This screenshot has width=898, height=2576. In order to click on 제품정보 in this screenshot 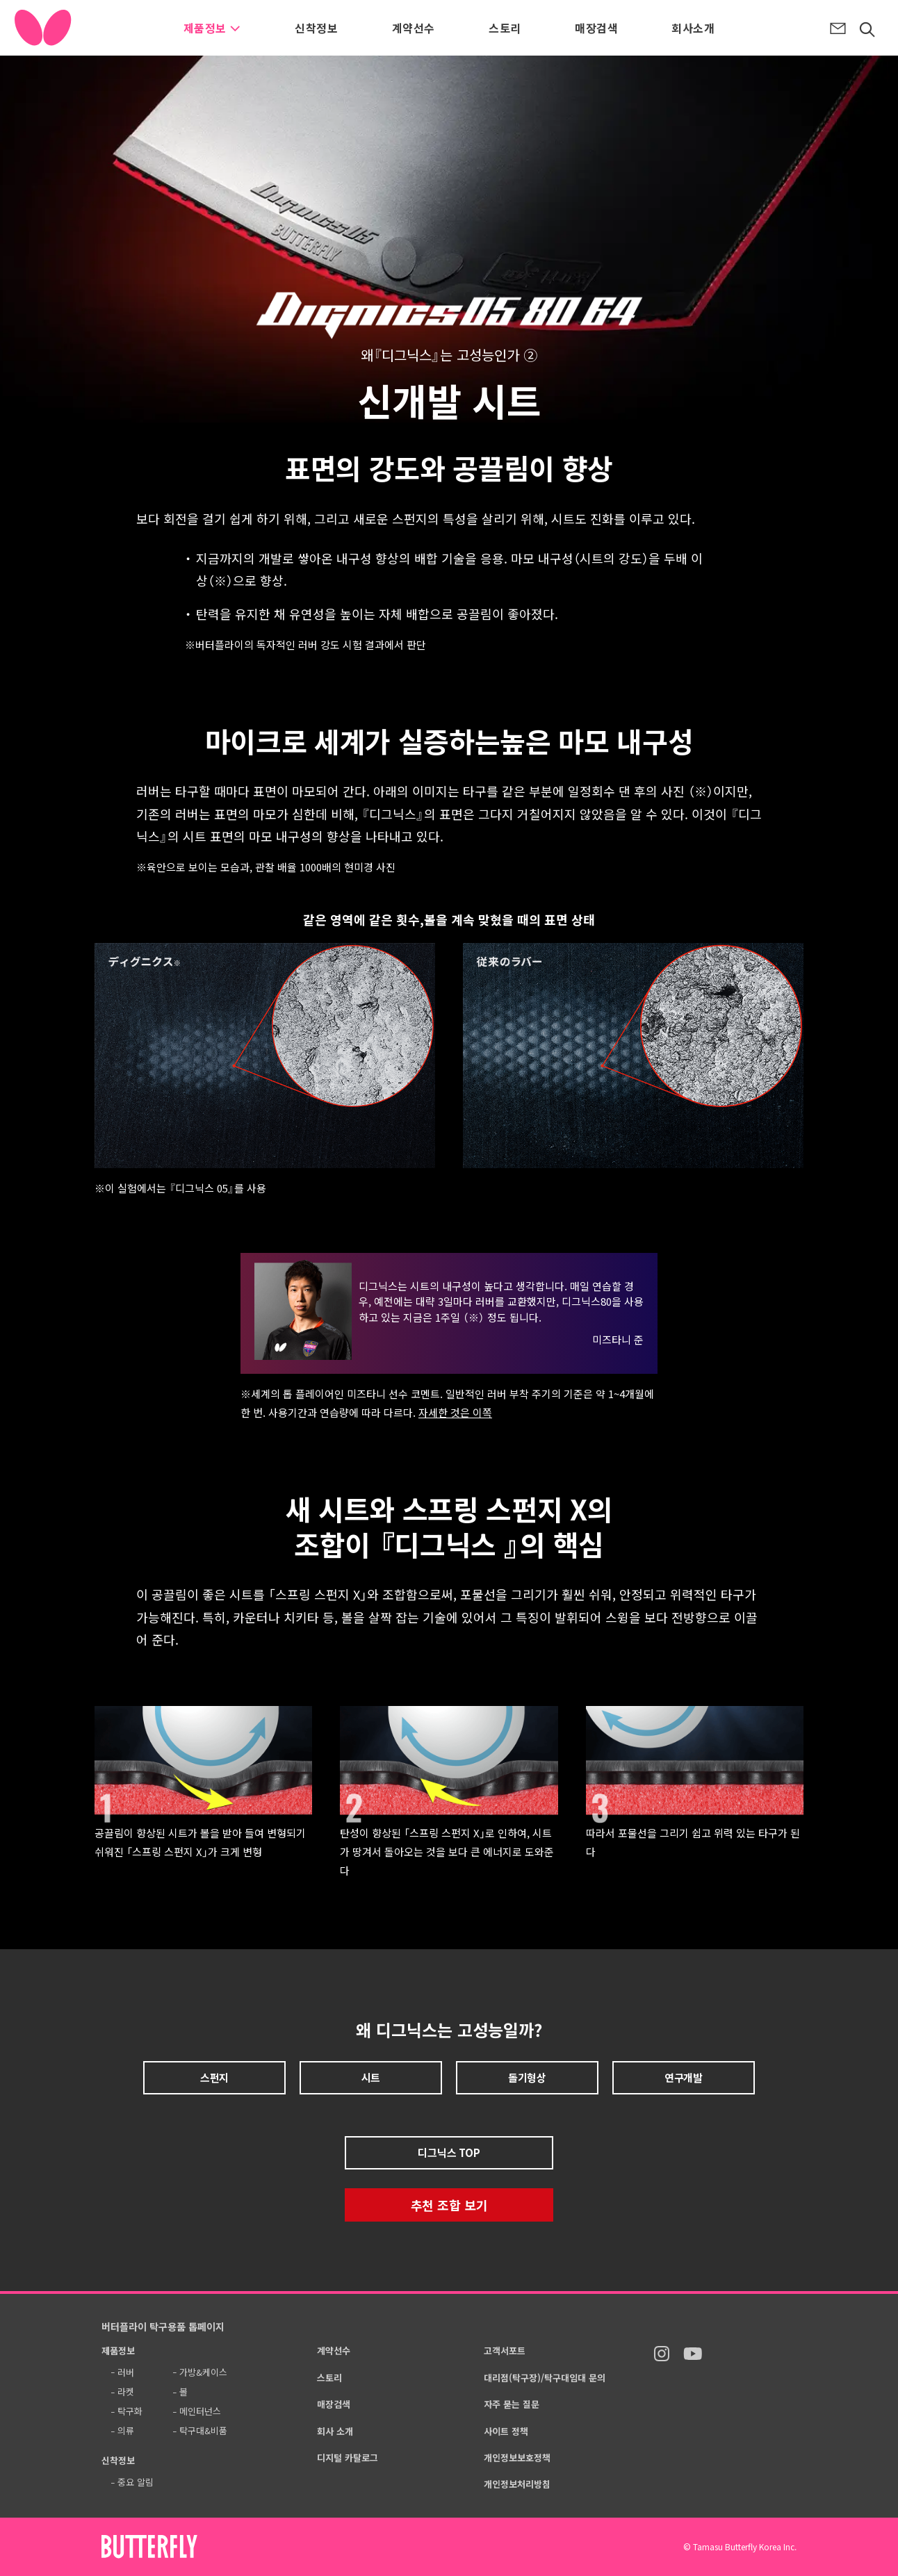, I will do `click(212, 27)`.